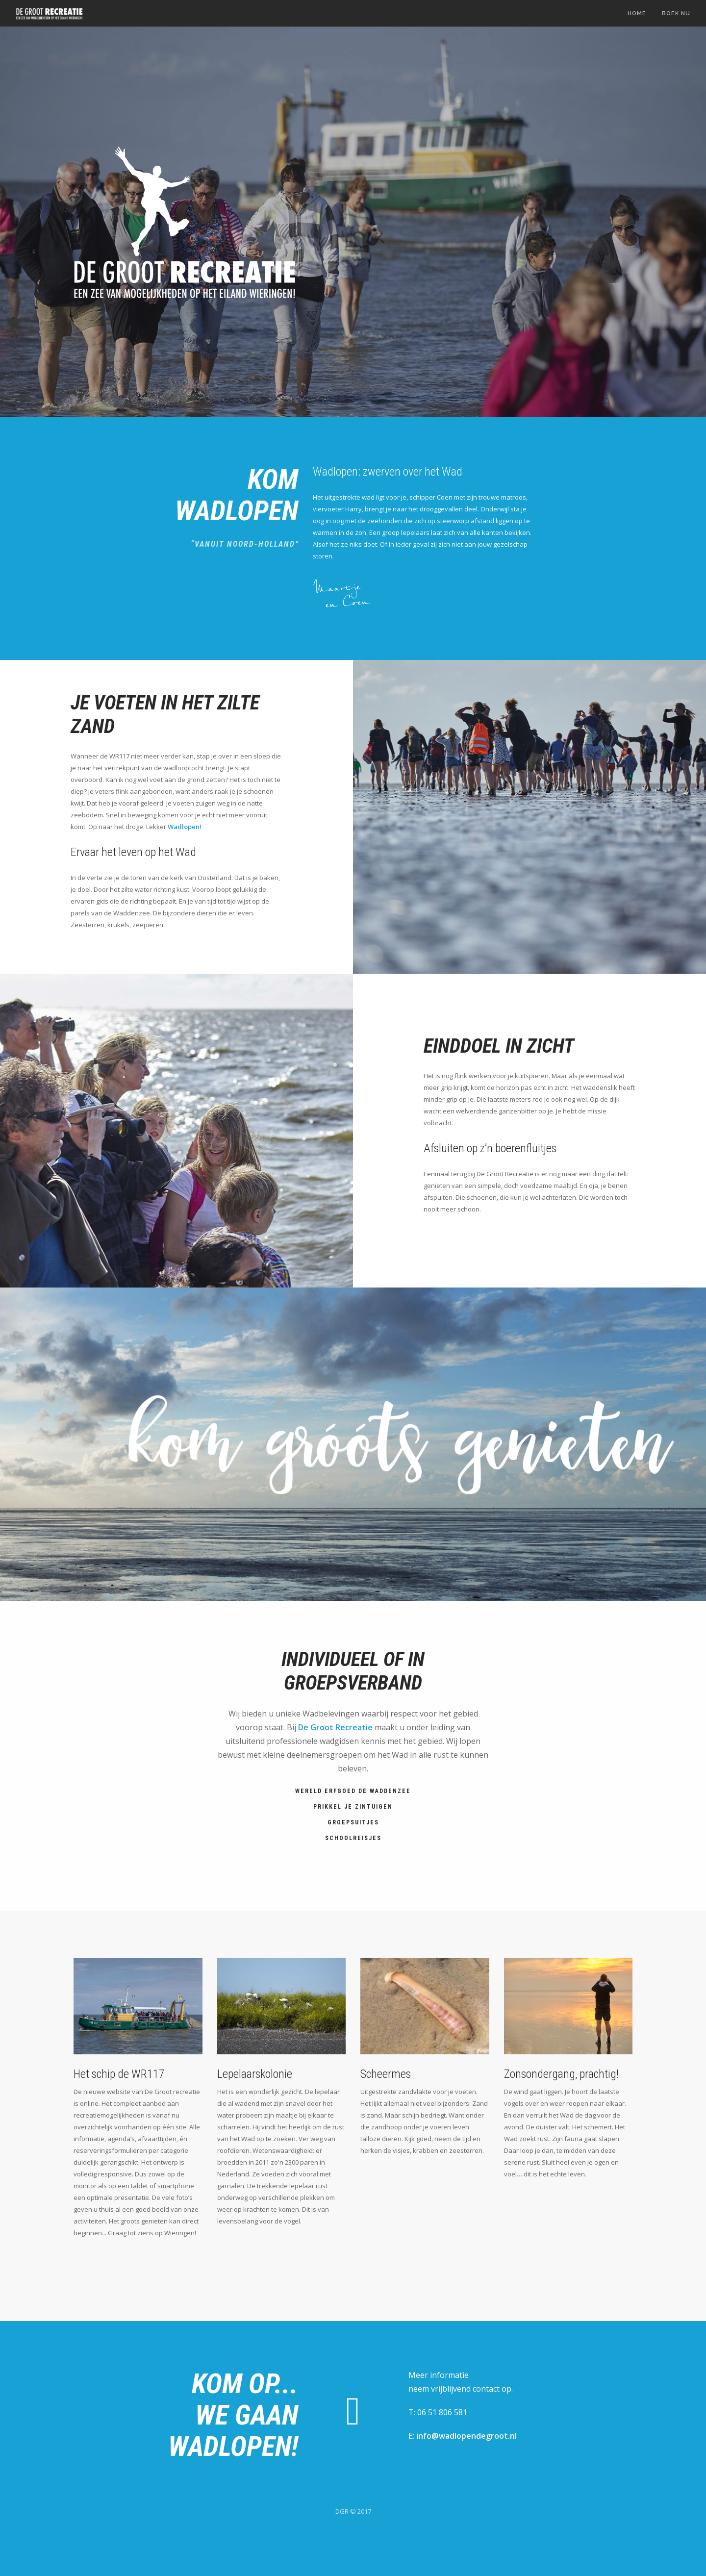 The height and width of the screenshot is (2576, 706). Describe the element at coordinates (676, 13) in the screenshot. I see `Boek nu` at that location.